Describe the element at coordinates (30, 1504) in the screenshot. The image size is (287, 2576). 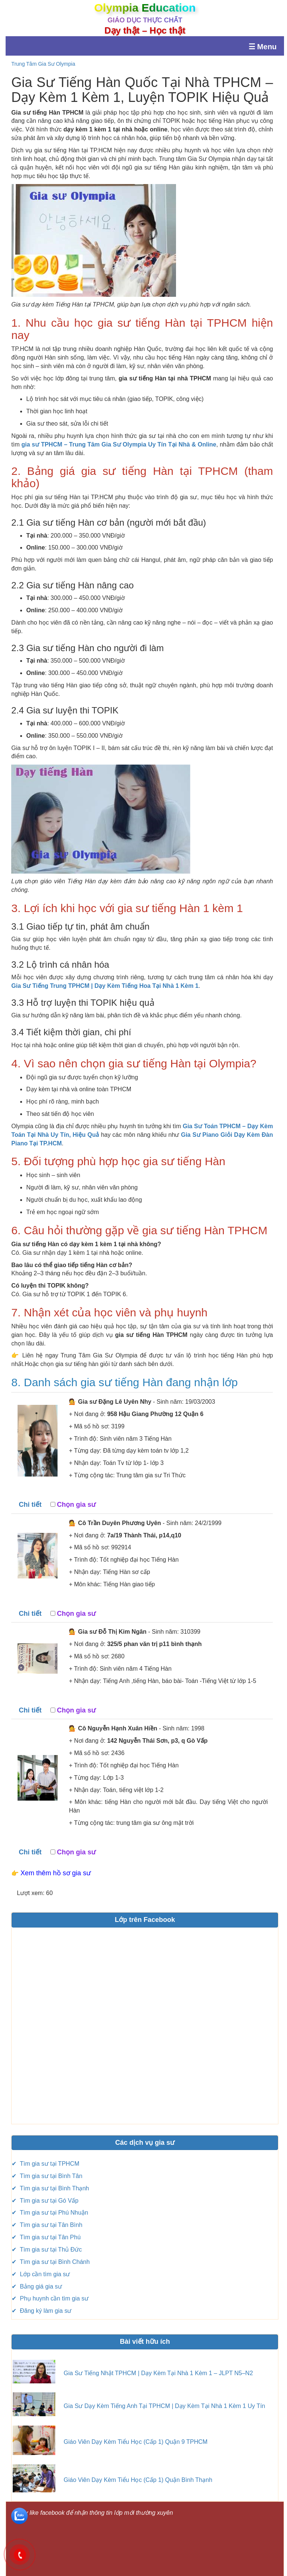
I see `Chi tiết` at that location.